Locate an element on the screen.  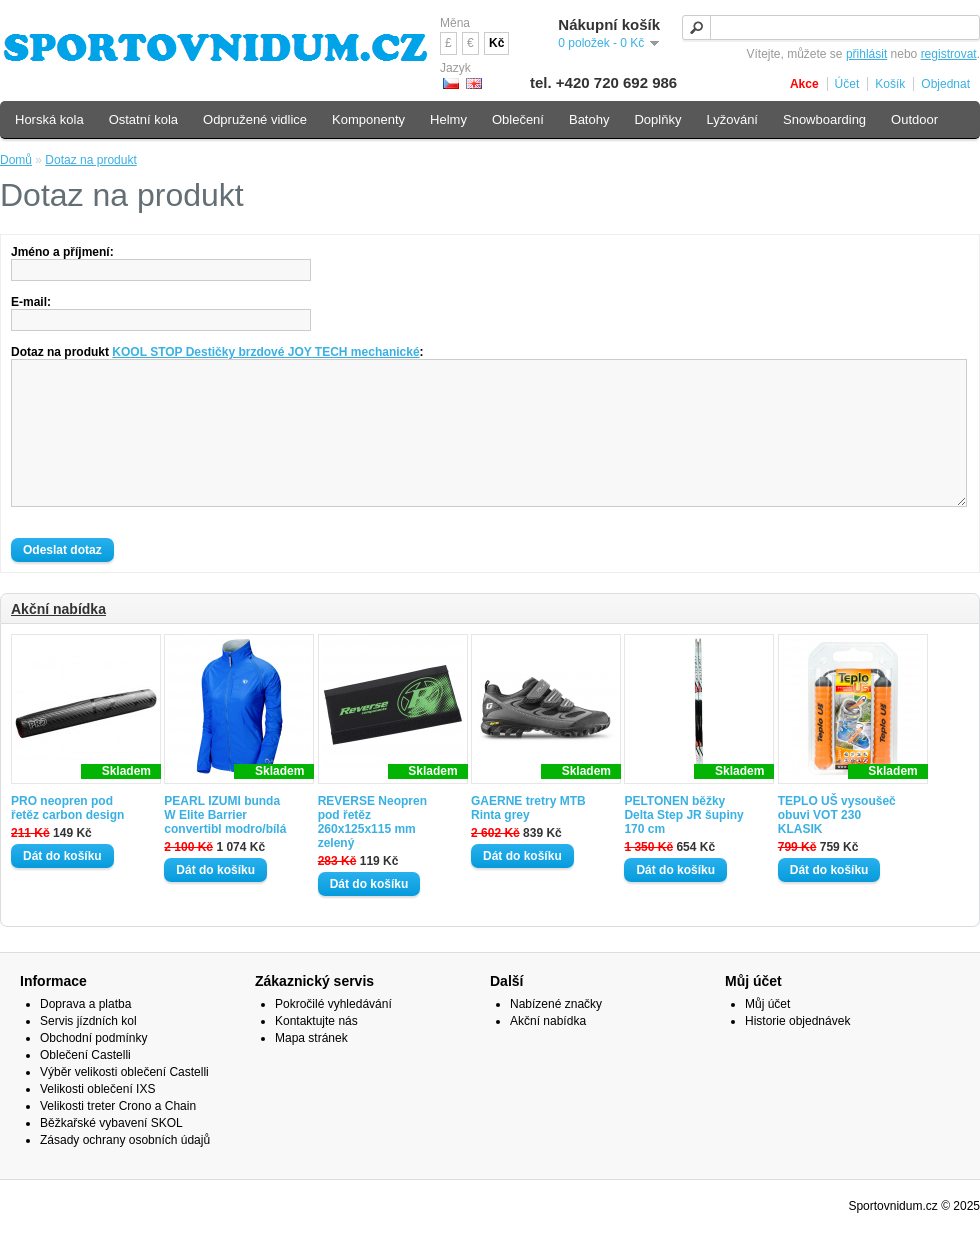
Objednat is located at coordinates (945, 84).